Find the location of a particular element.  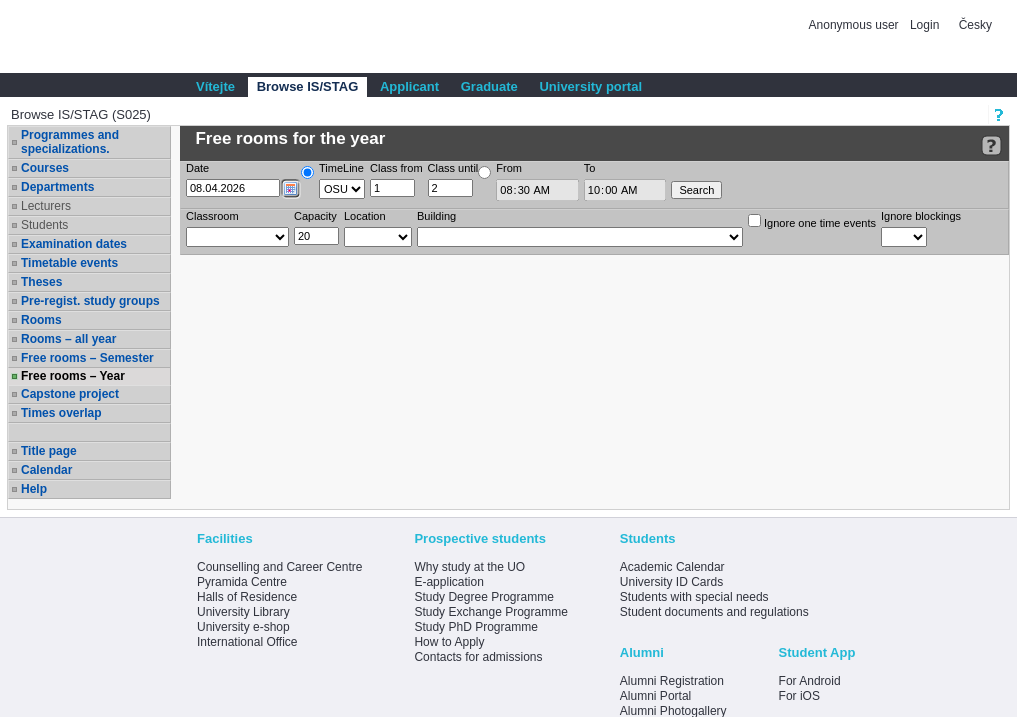

University Library is located at coordinates (243, 612).